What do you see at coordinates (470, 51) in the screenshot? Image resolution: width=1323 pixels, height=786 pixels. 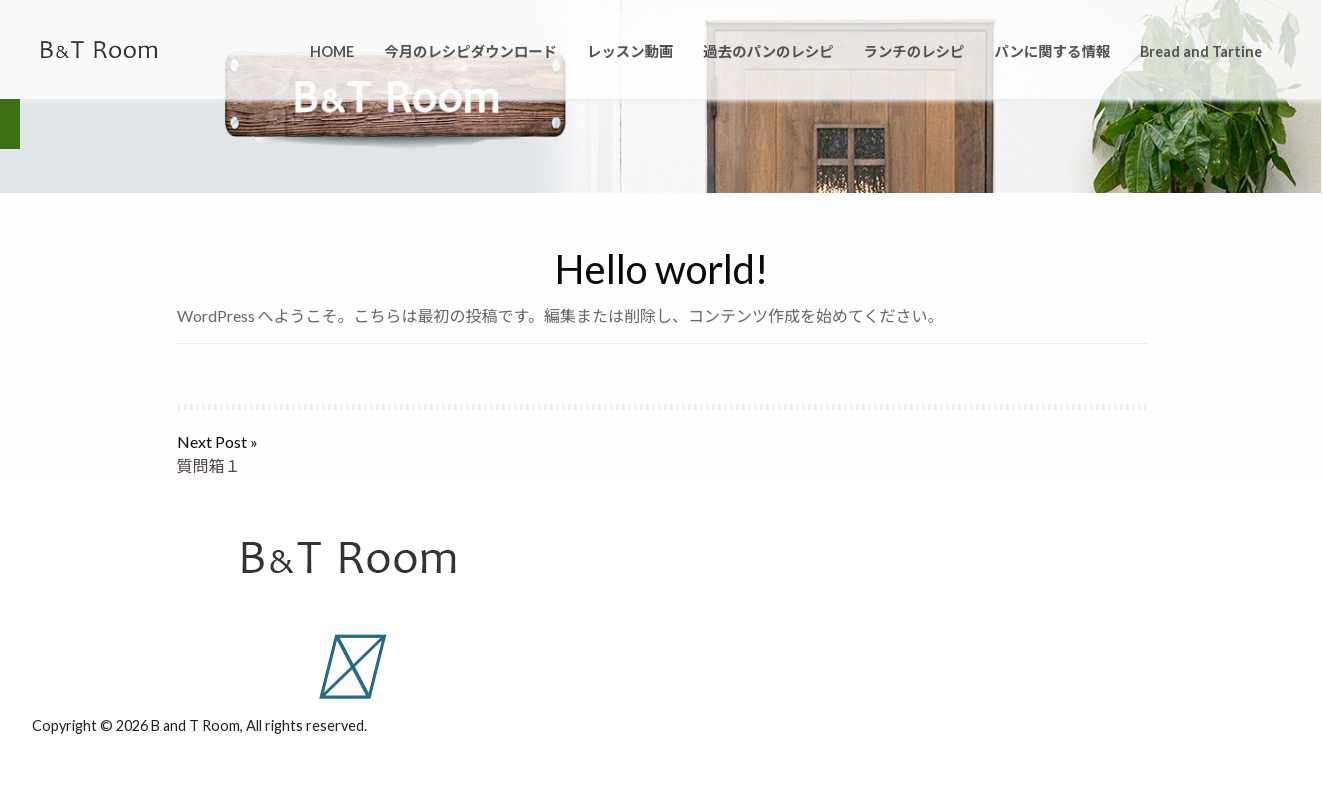 I see `今月のレシピダウンロード` at bounding box center [470, 51].